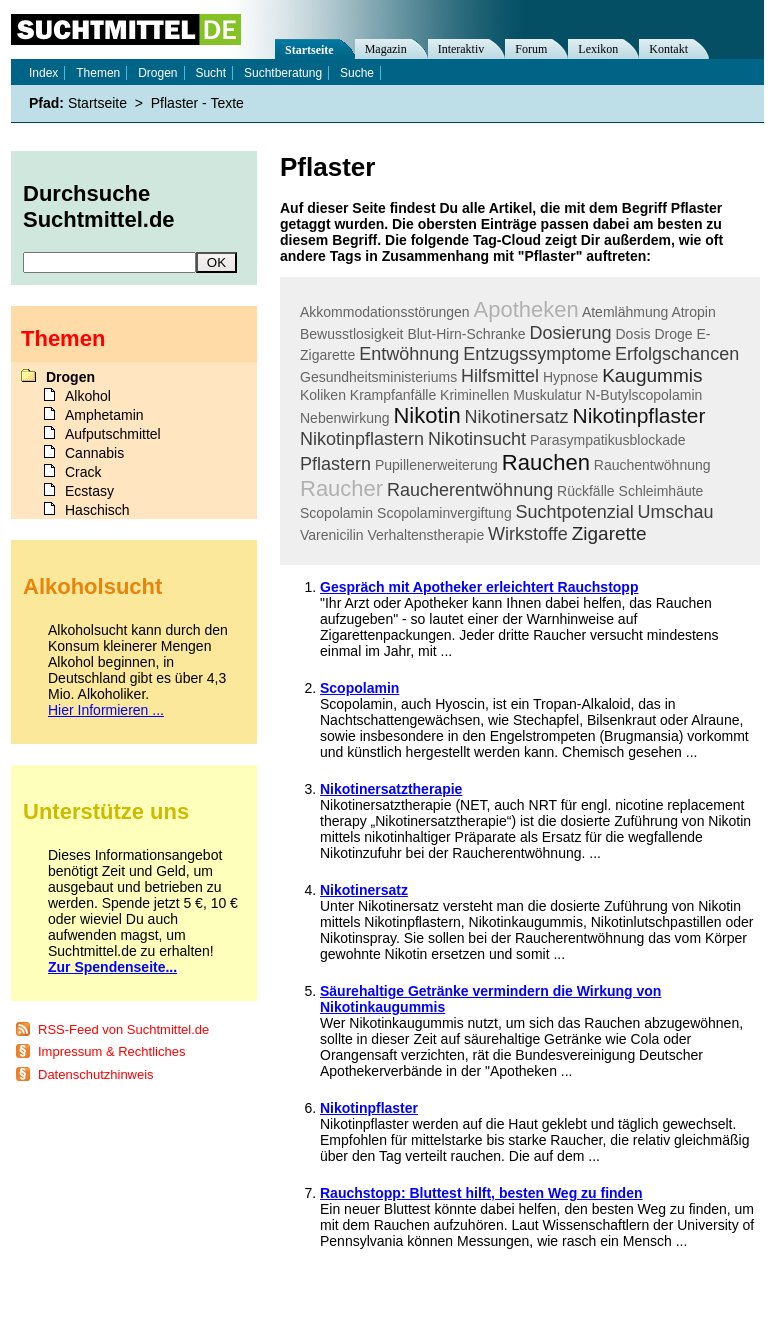 The width and height of the screenshot is (775, 1327). What do you see at coordinates (632, 334) in the screenshot?
I see `Dosis` at bounding box center [632, 334].